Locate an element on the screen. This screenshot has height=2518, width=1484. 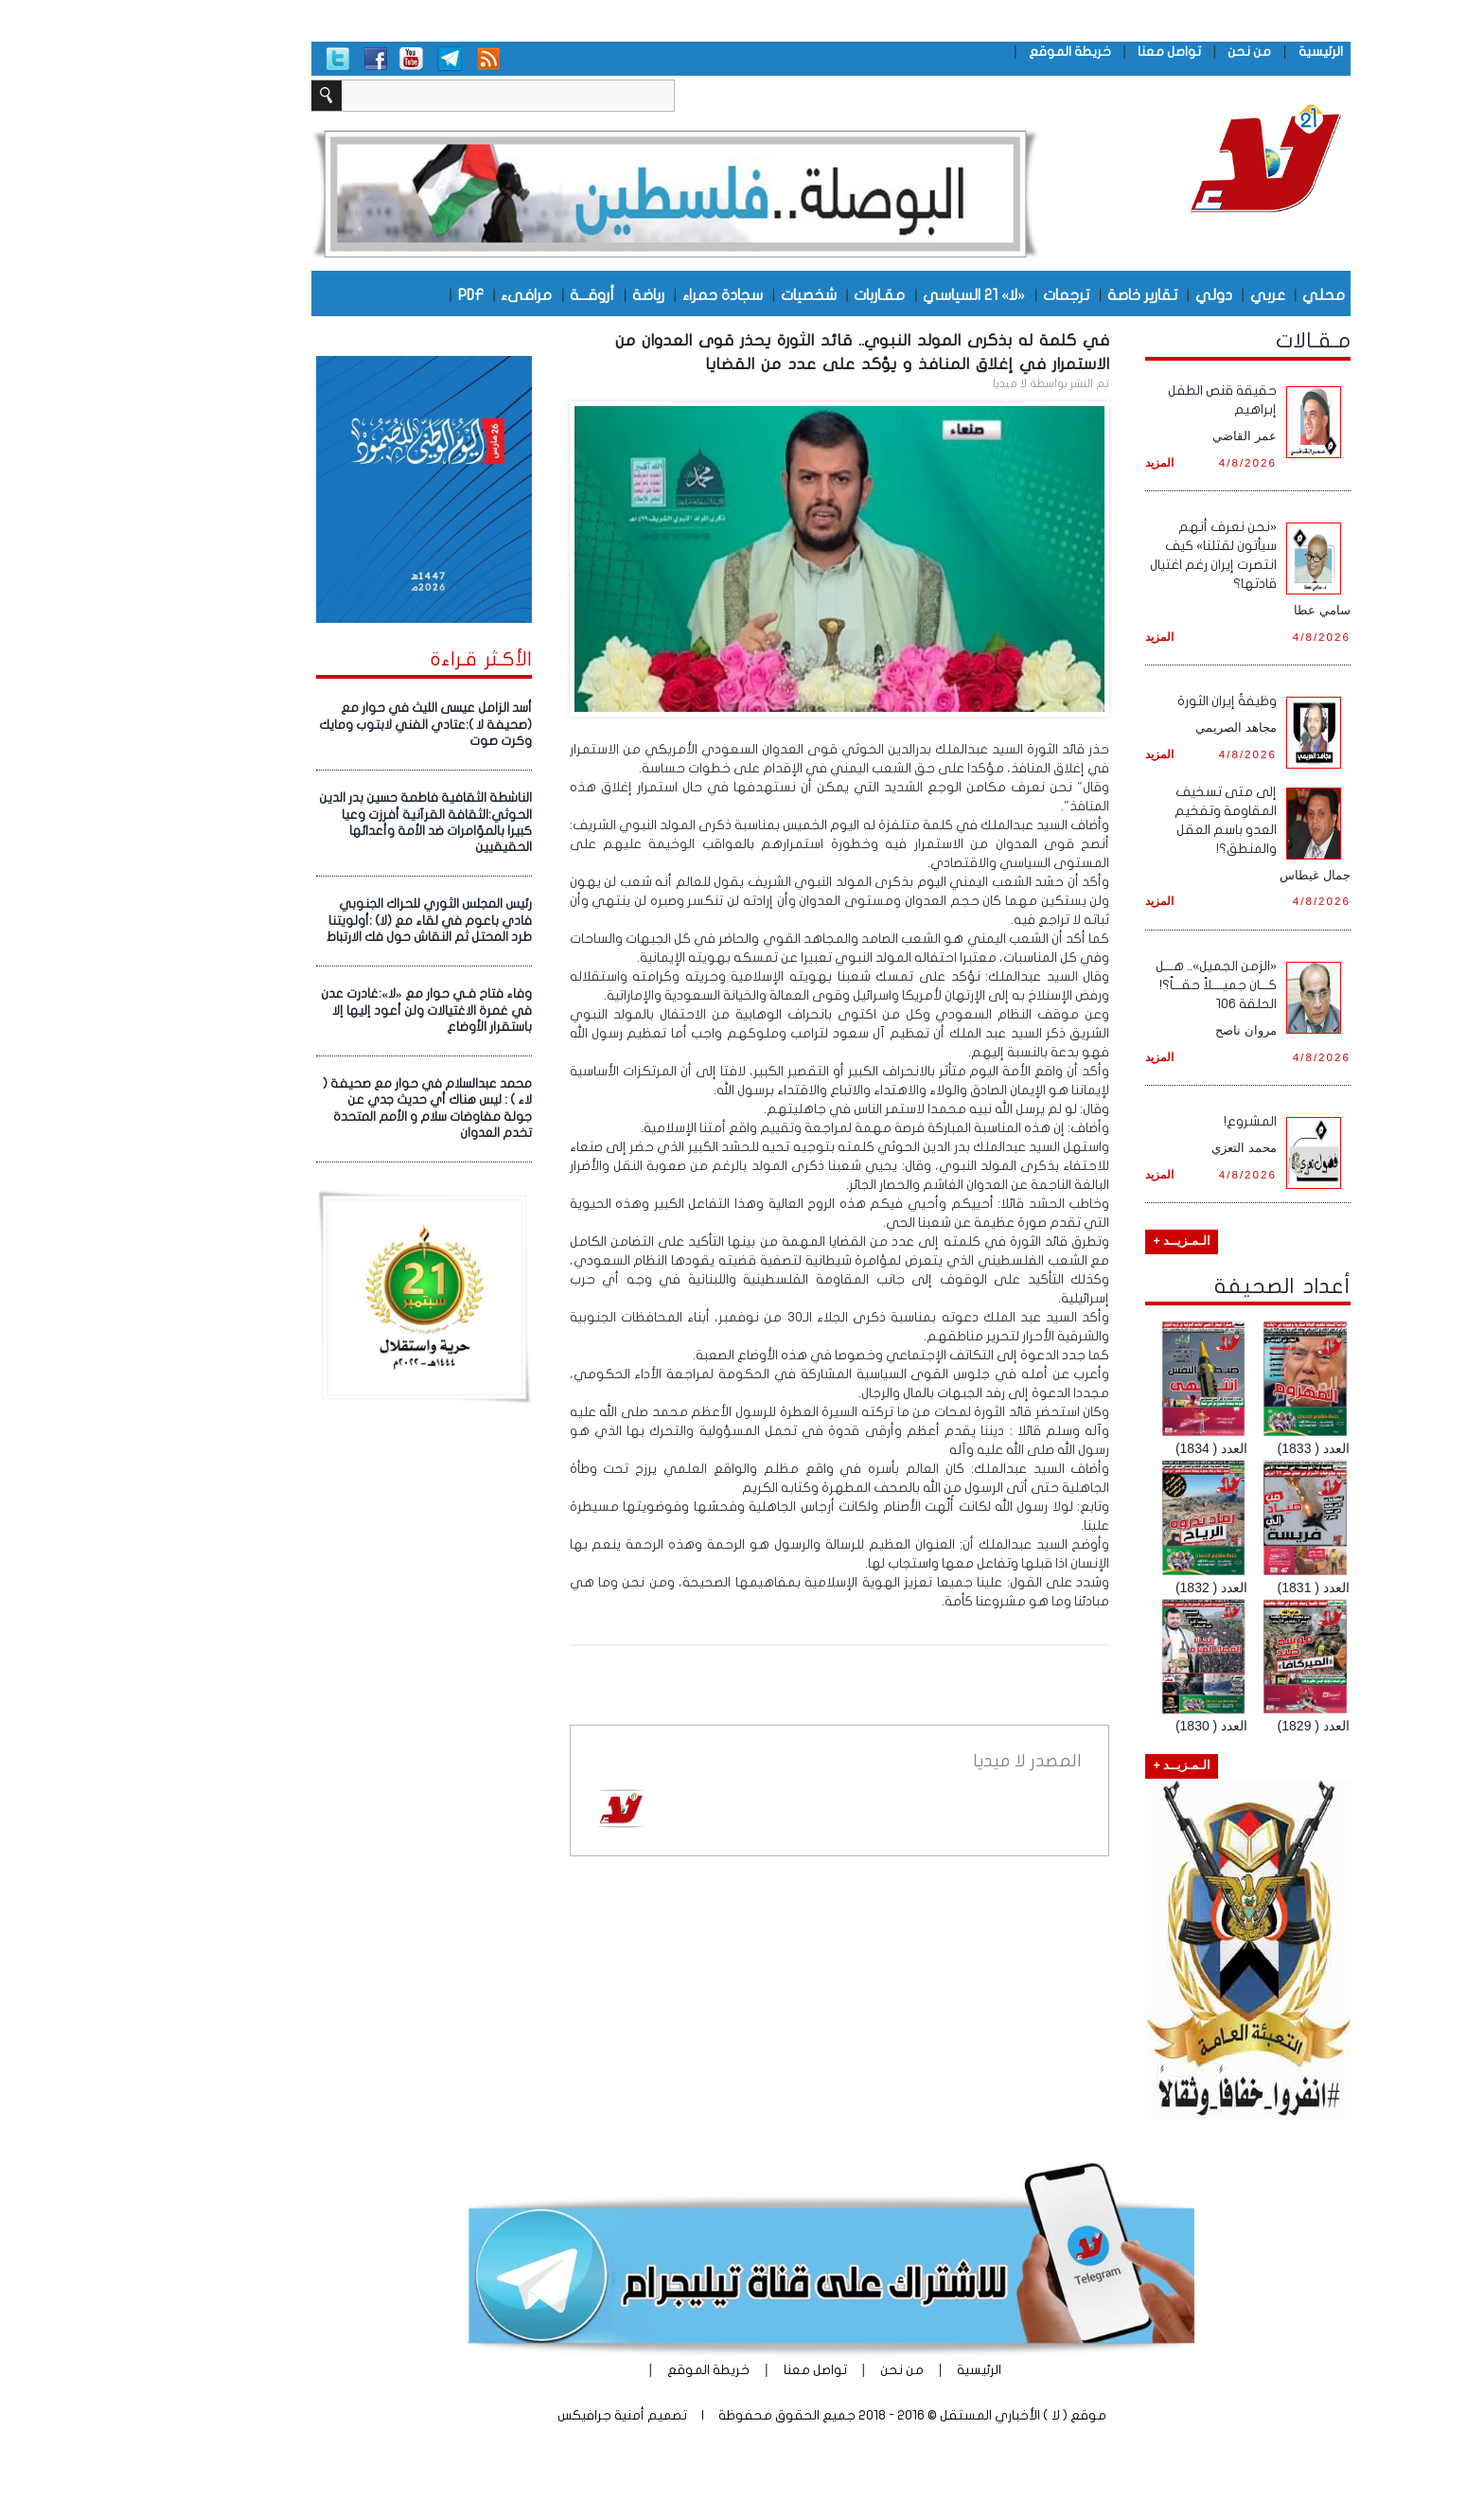
وفاء فتاح فـي حوار مع «لا»:غادرت عدن في غمرة الاغتيالات ولن أعود إليها إلا باستقرار الأوضاع is located at coordinates (337, 1010).